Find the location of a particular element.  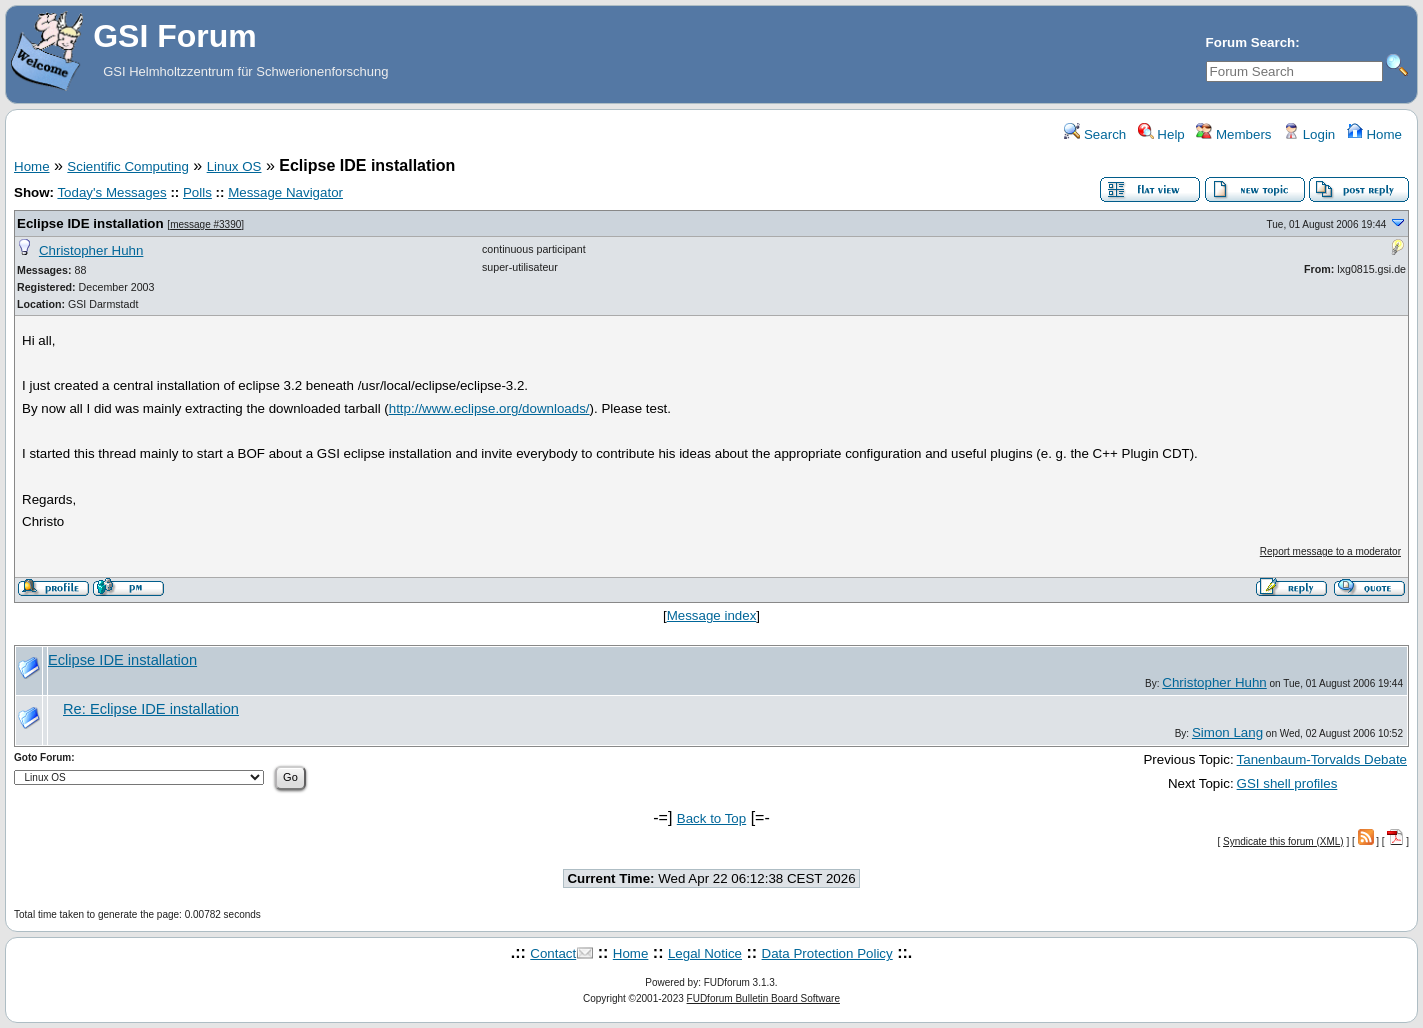

Syndicate this forum (XML) is located at coordinates (1283, 841).